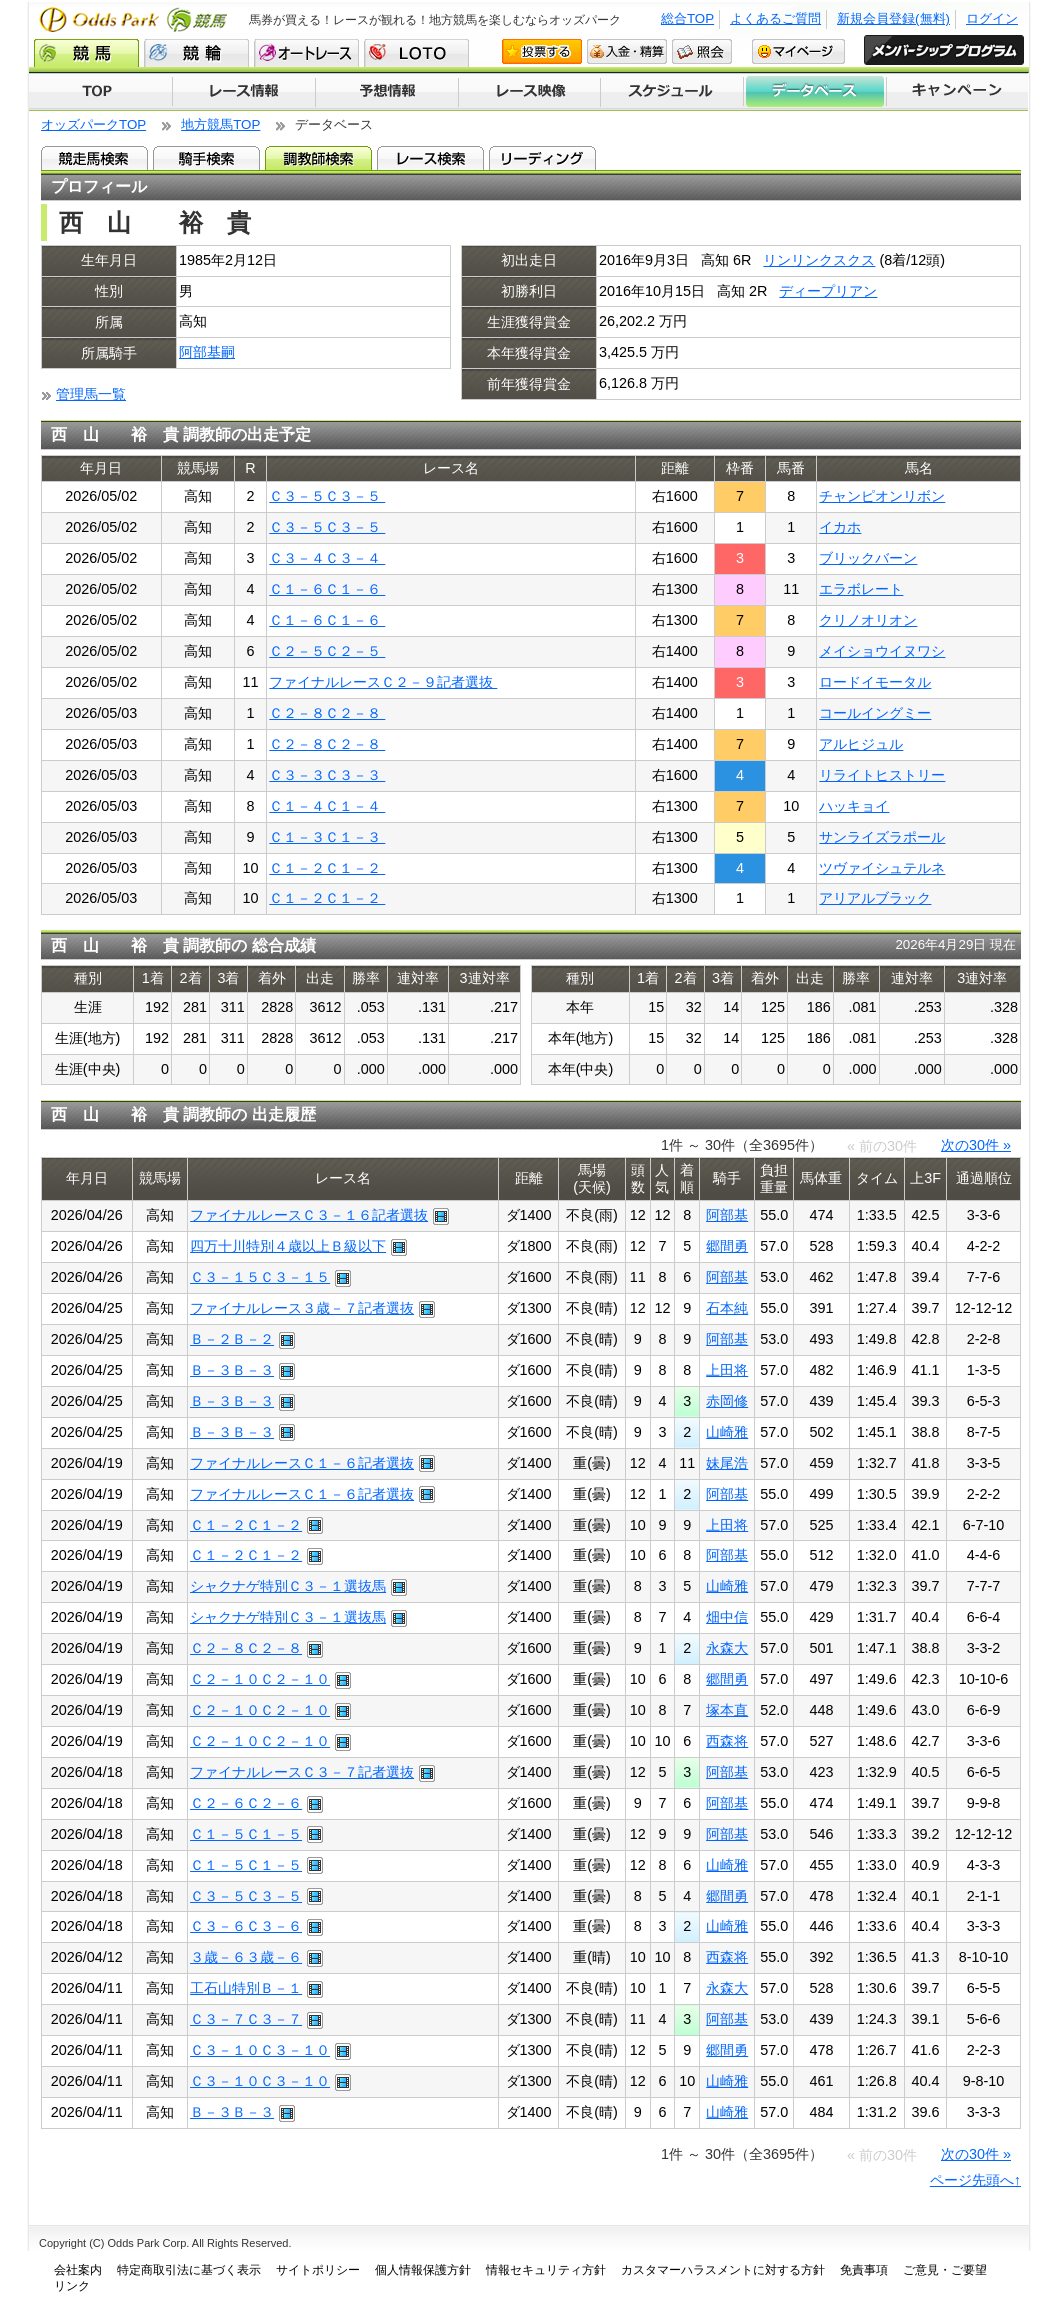  What do you see at coordinates (302, 1463) in the screenshot?
I see `ファイナルレースＣ１－６記者選抜` at bounding box center [302, 1463].